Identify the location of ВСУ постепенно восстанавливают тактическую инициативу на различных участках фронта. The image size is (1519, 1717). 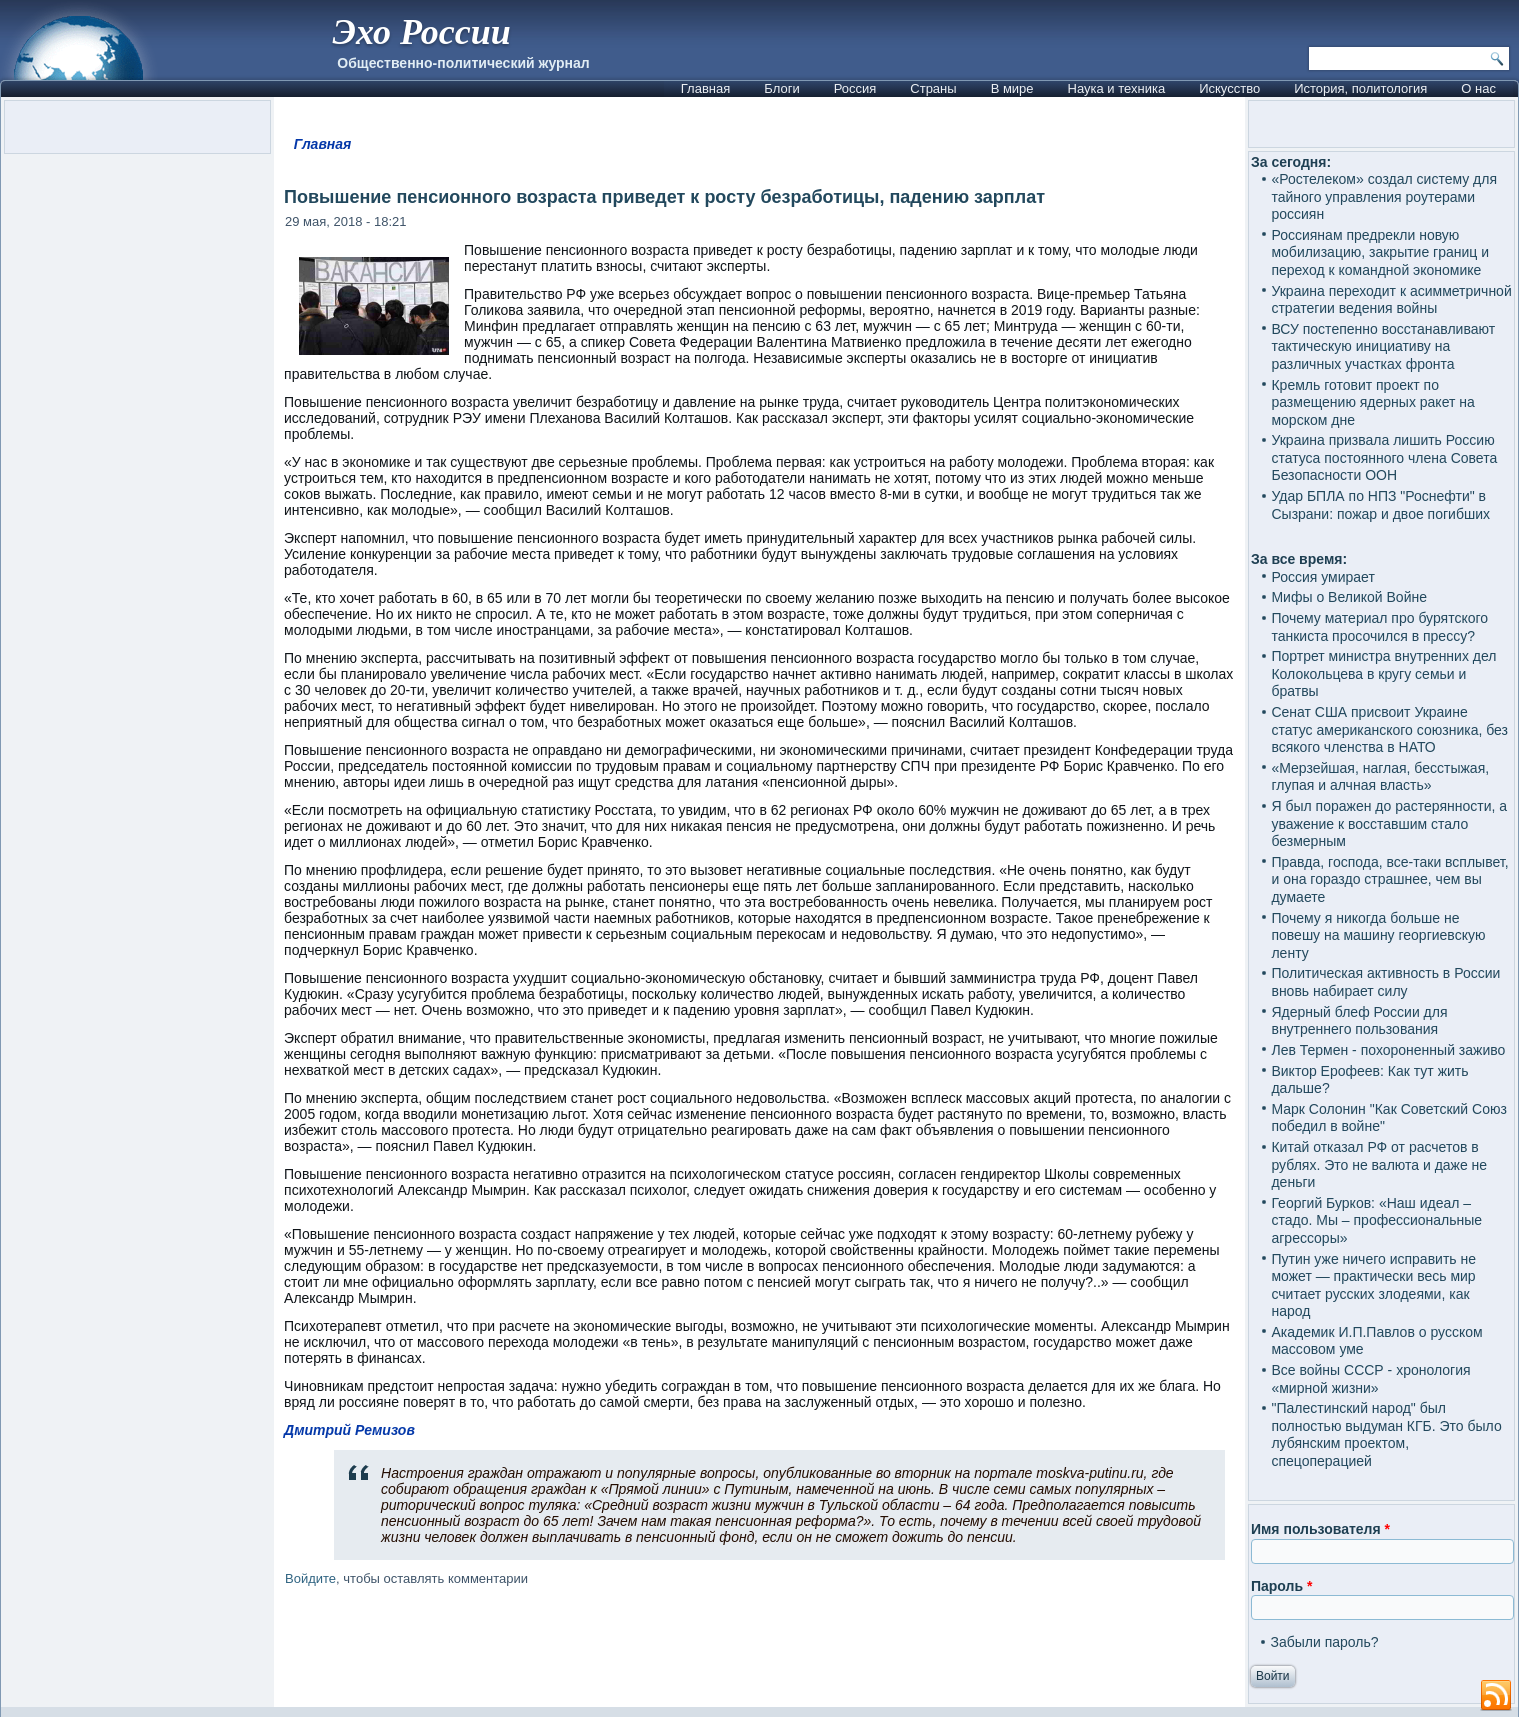
(1383, 346).